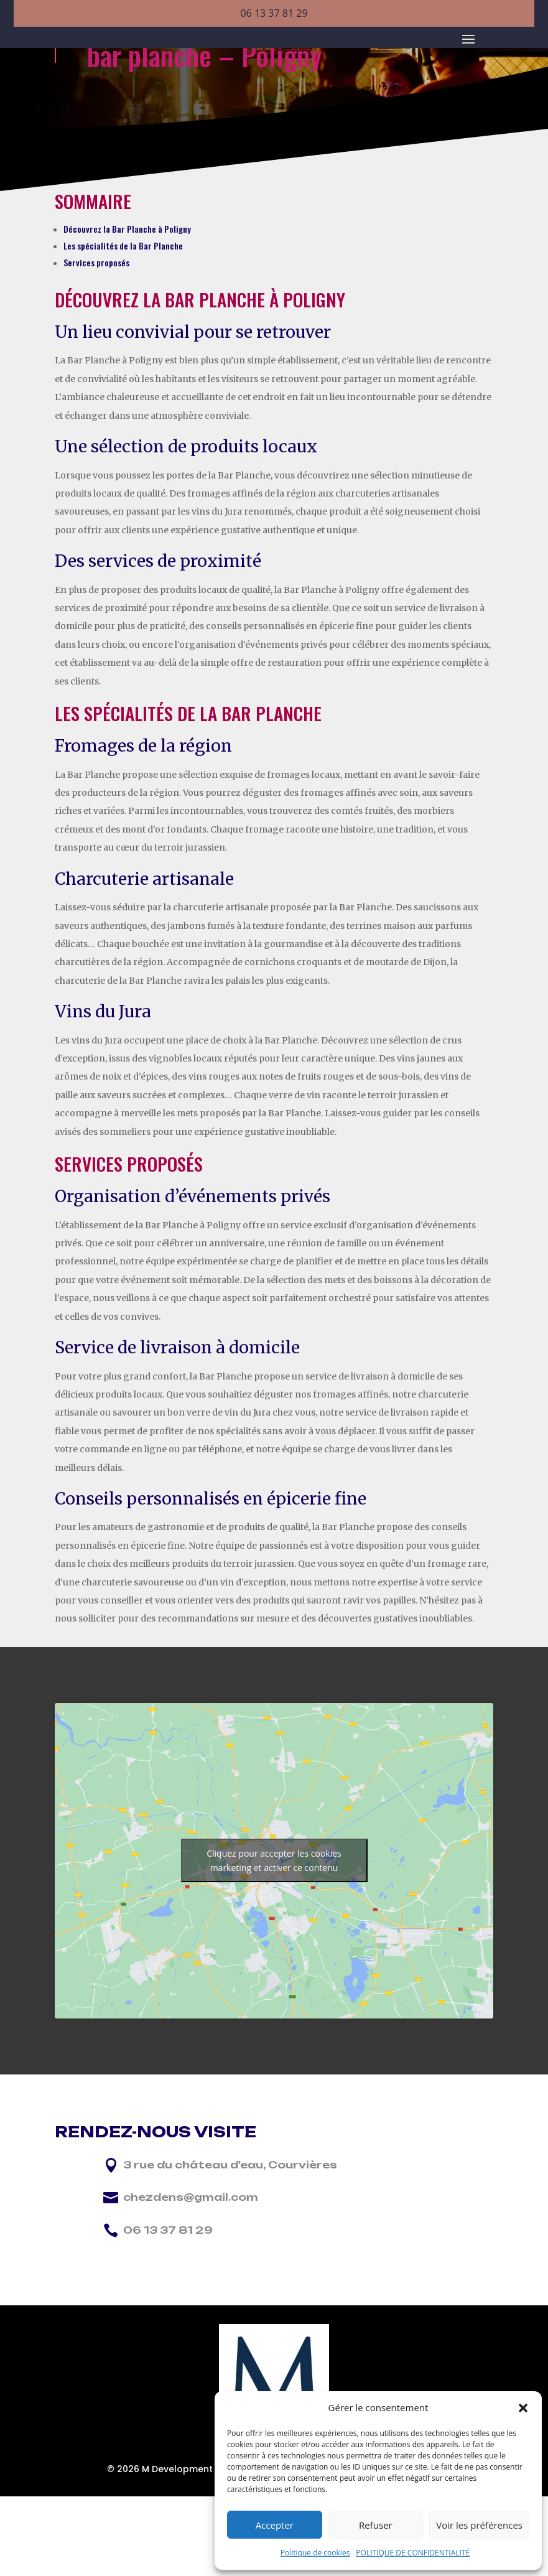 The height and width of the screenshot is (2576, 548). I want to click on Politique de cookies, so click(315, 2552).